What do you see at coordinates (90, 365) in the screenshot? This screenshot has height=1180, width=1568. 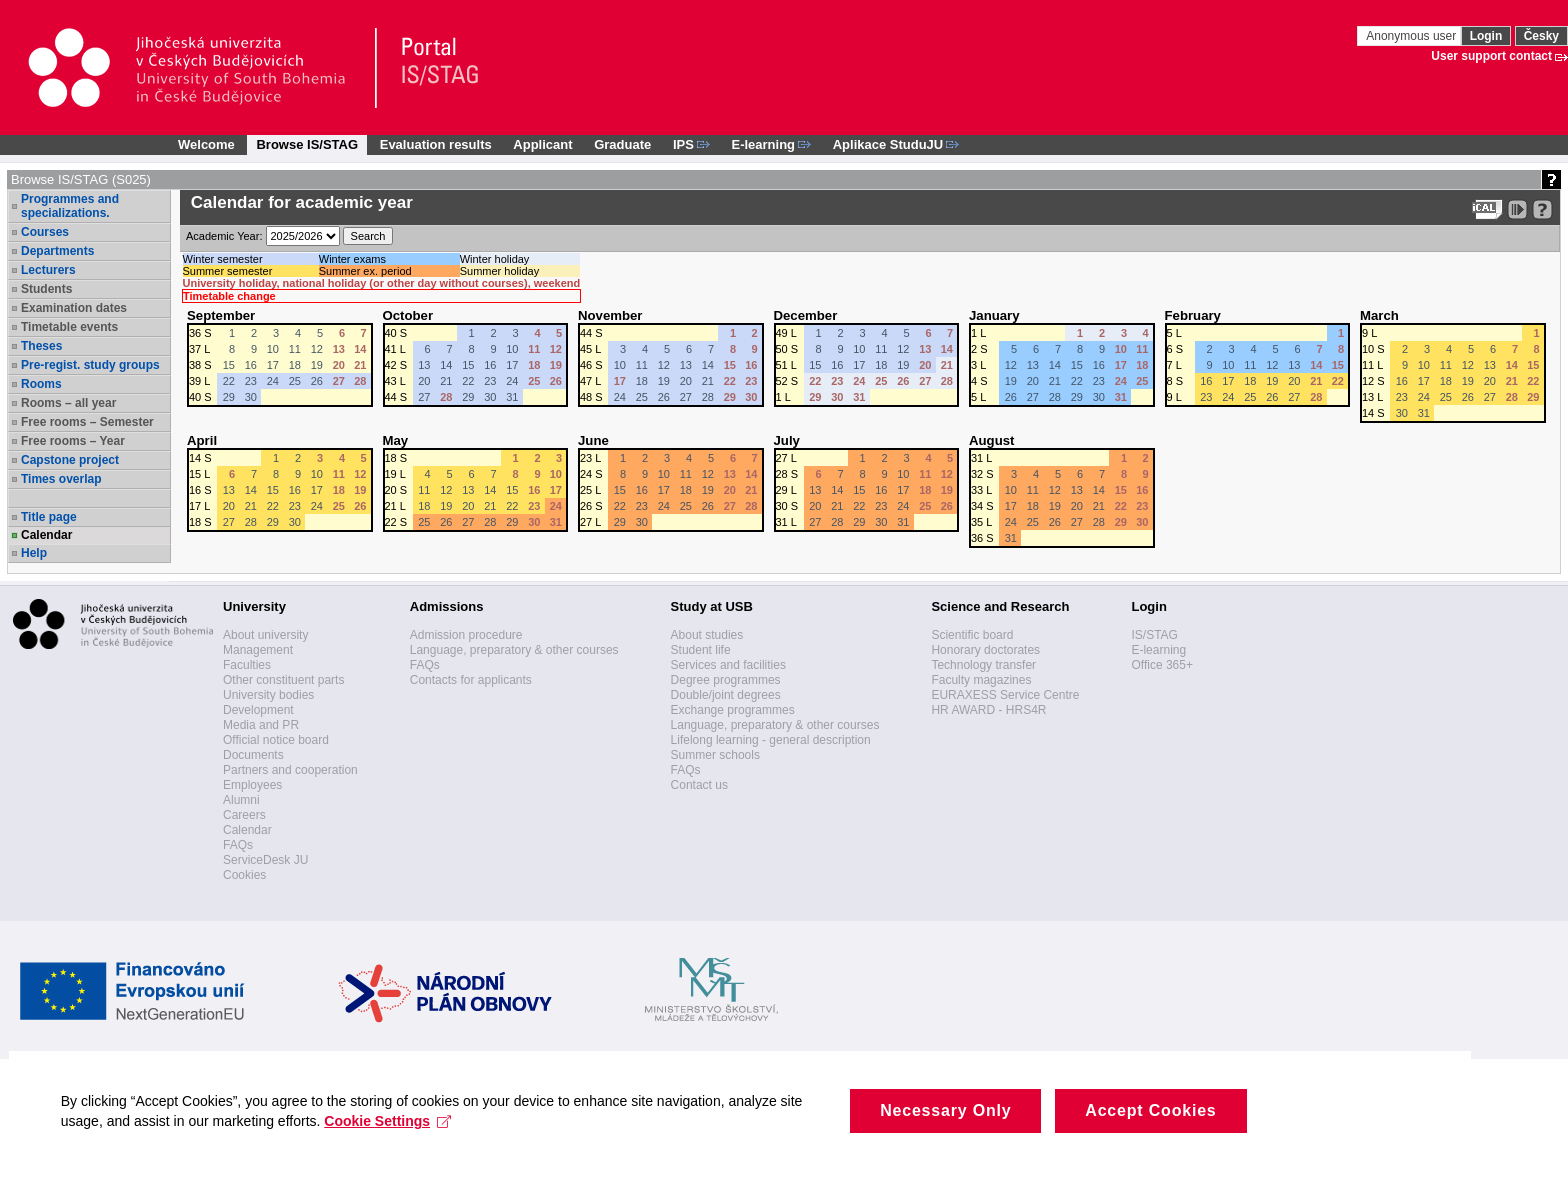 I see `Pre-regist. study groups` at bounding box center [90, 365].